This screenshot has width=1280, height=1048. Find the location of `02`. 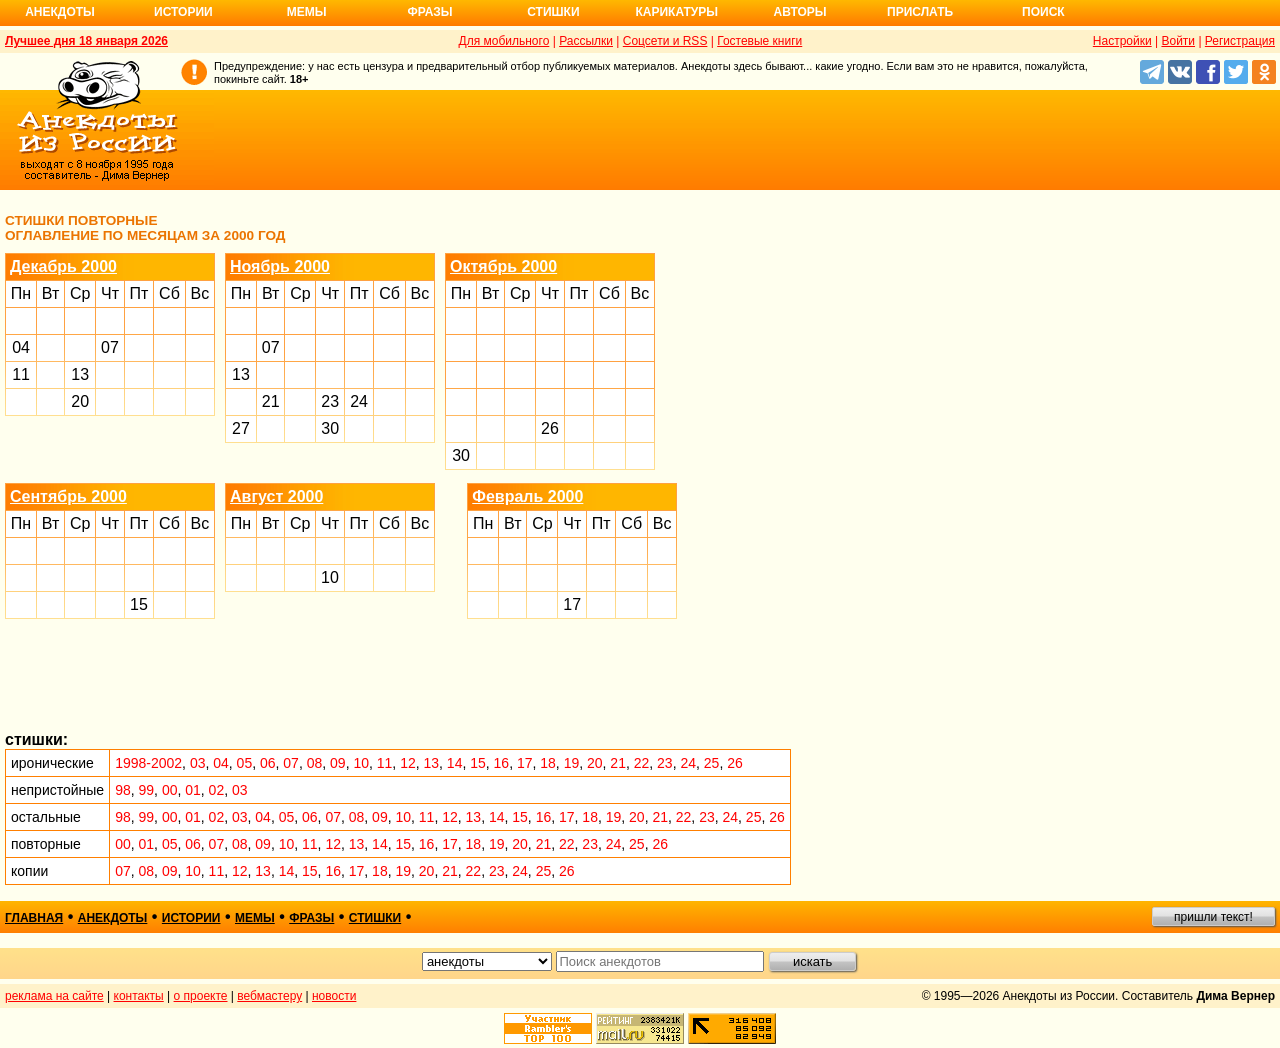

02 is located at coordinates (217, 790).